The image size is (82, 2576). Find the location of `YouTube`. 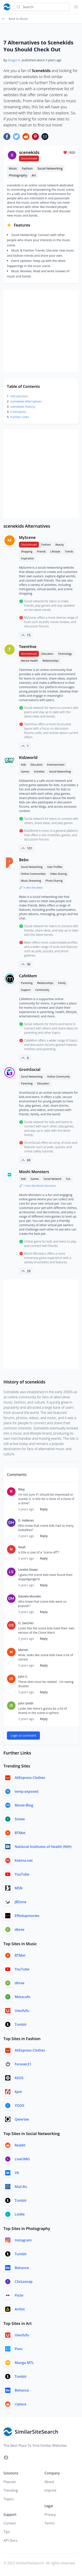

YouTube is located at coordinates (22, 1874).